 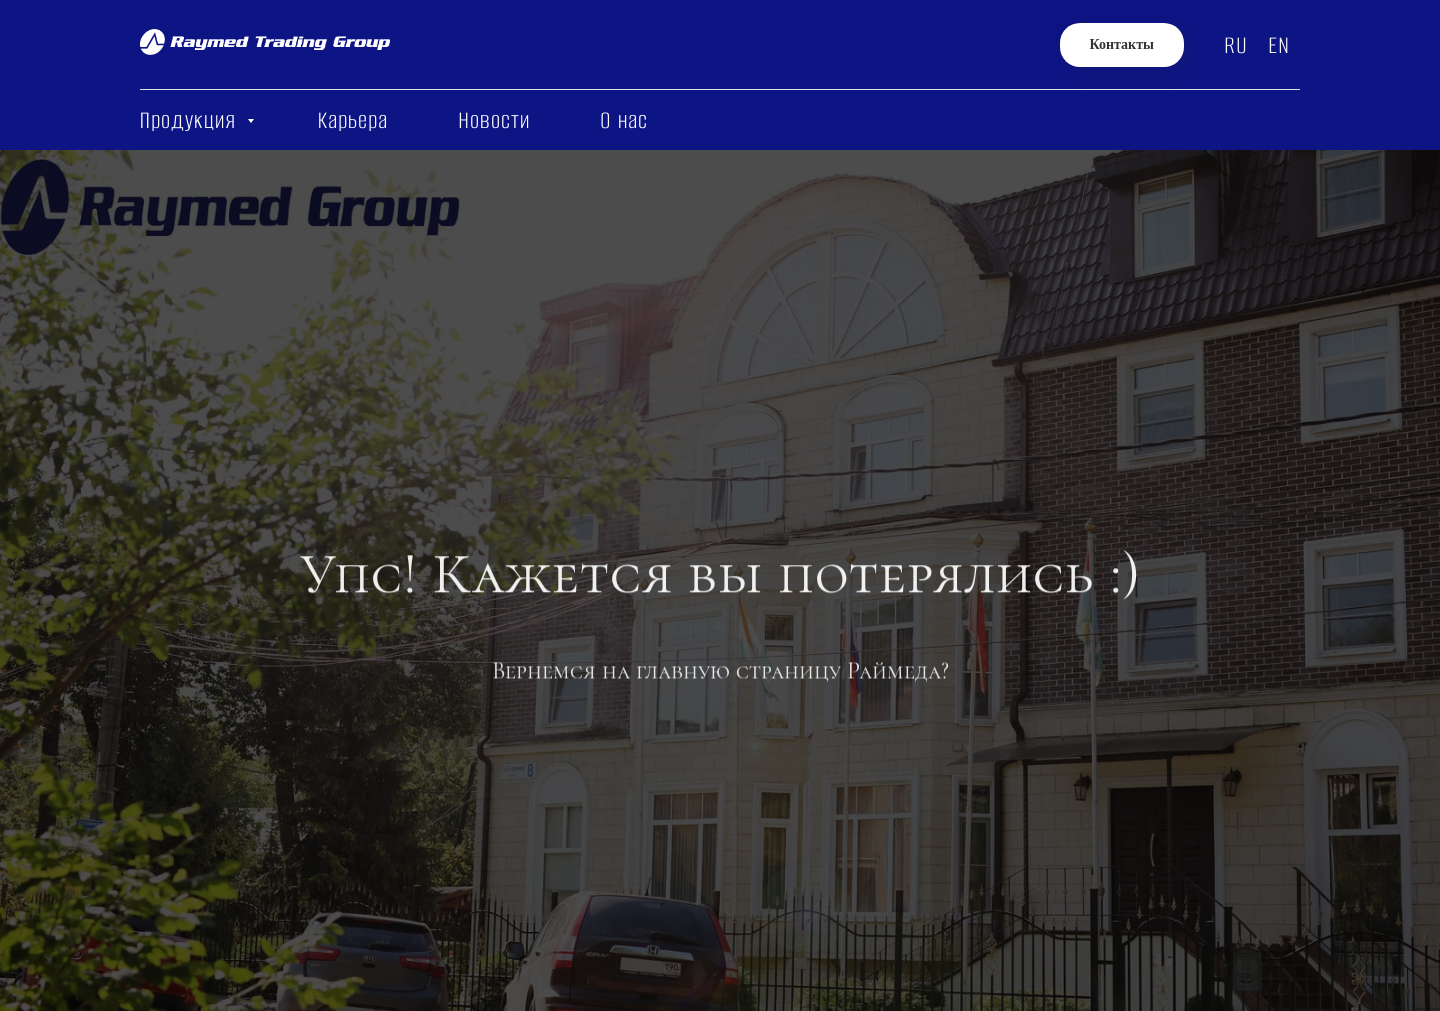 I want to click on О нас, so click(x=624, y=120).